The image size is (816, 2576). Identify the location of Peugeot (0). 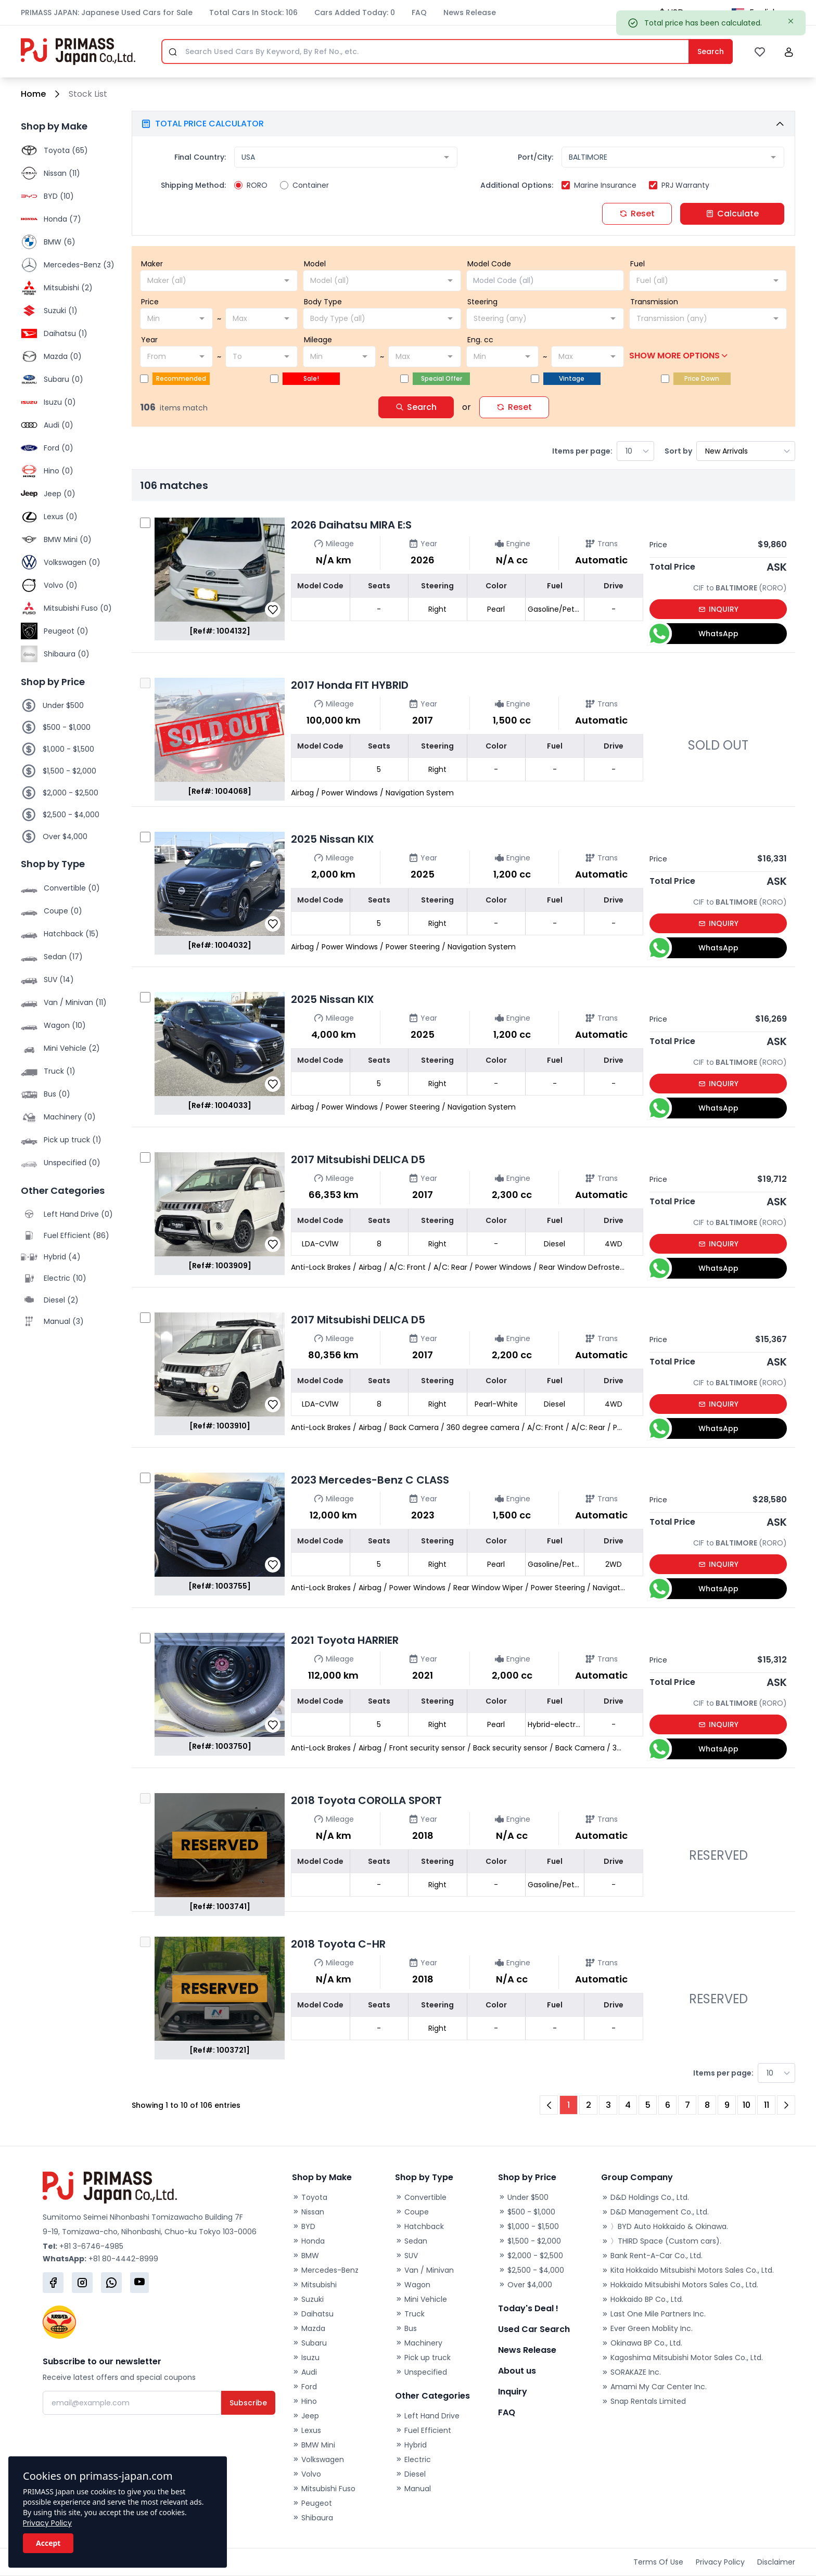
(66, 631).